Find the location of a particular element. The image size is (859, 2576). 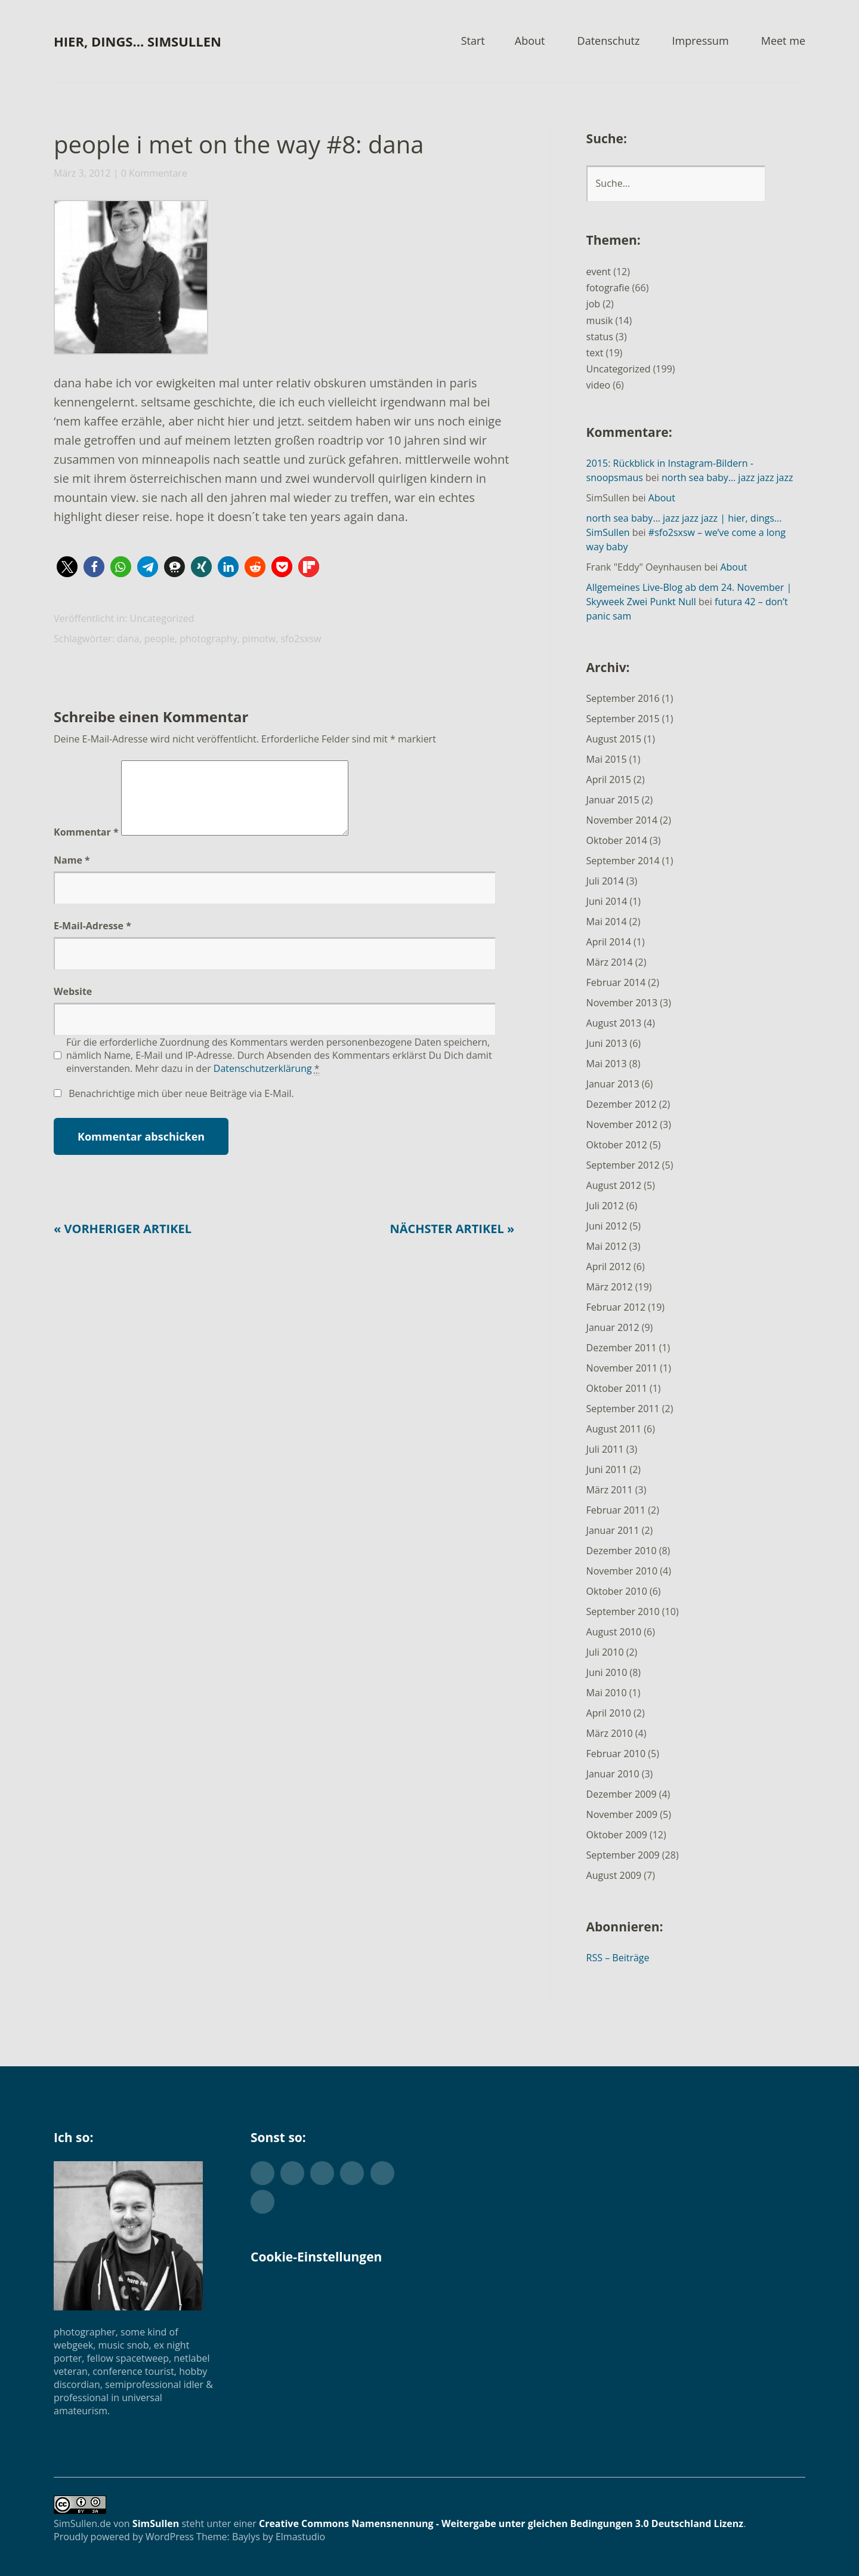

November 2013 is located at coordinates (622, 1002).